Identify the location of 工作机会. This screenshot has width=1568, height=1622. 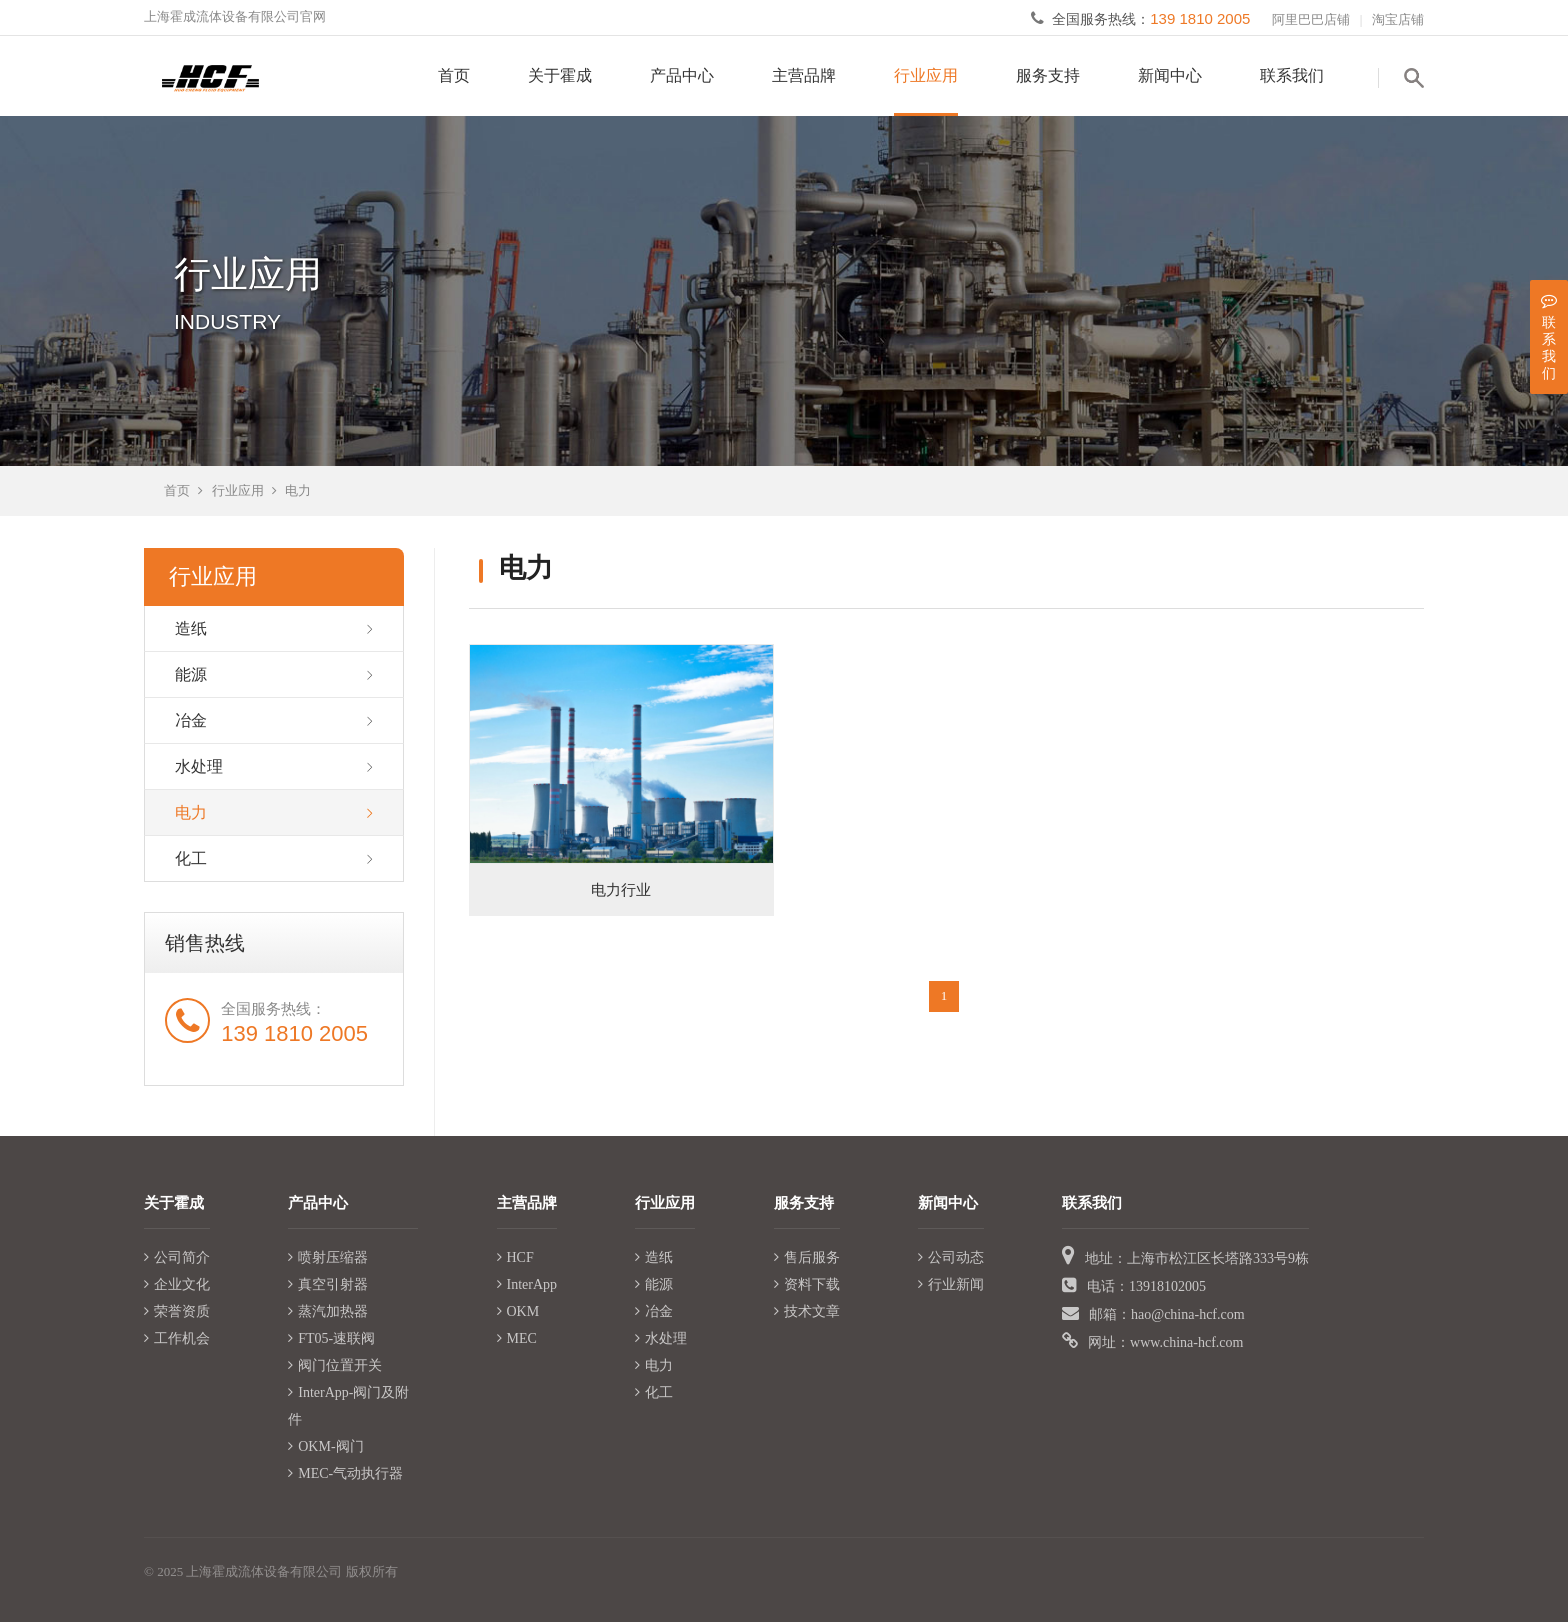
(177, 1338).